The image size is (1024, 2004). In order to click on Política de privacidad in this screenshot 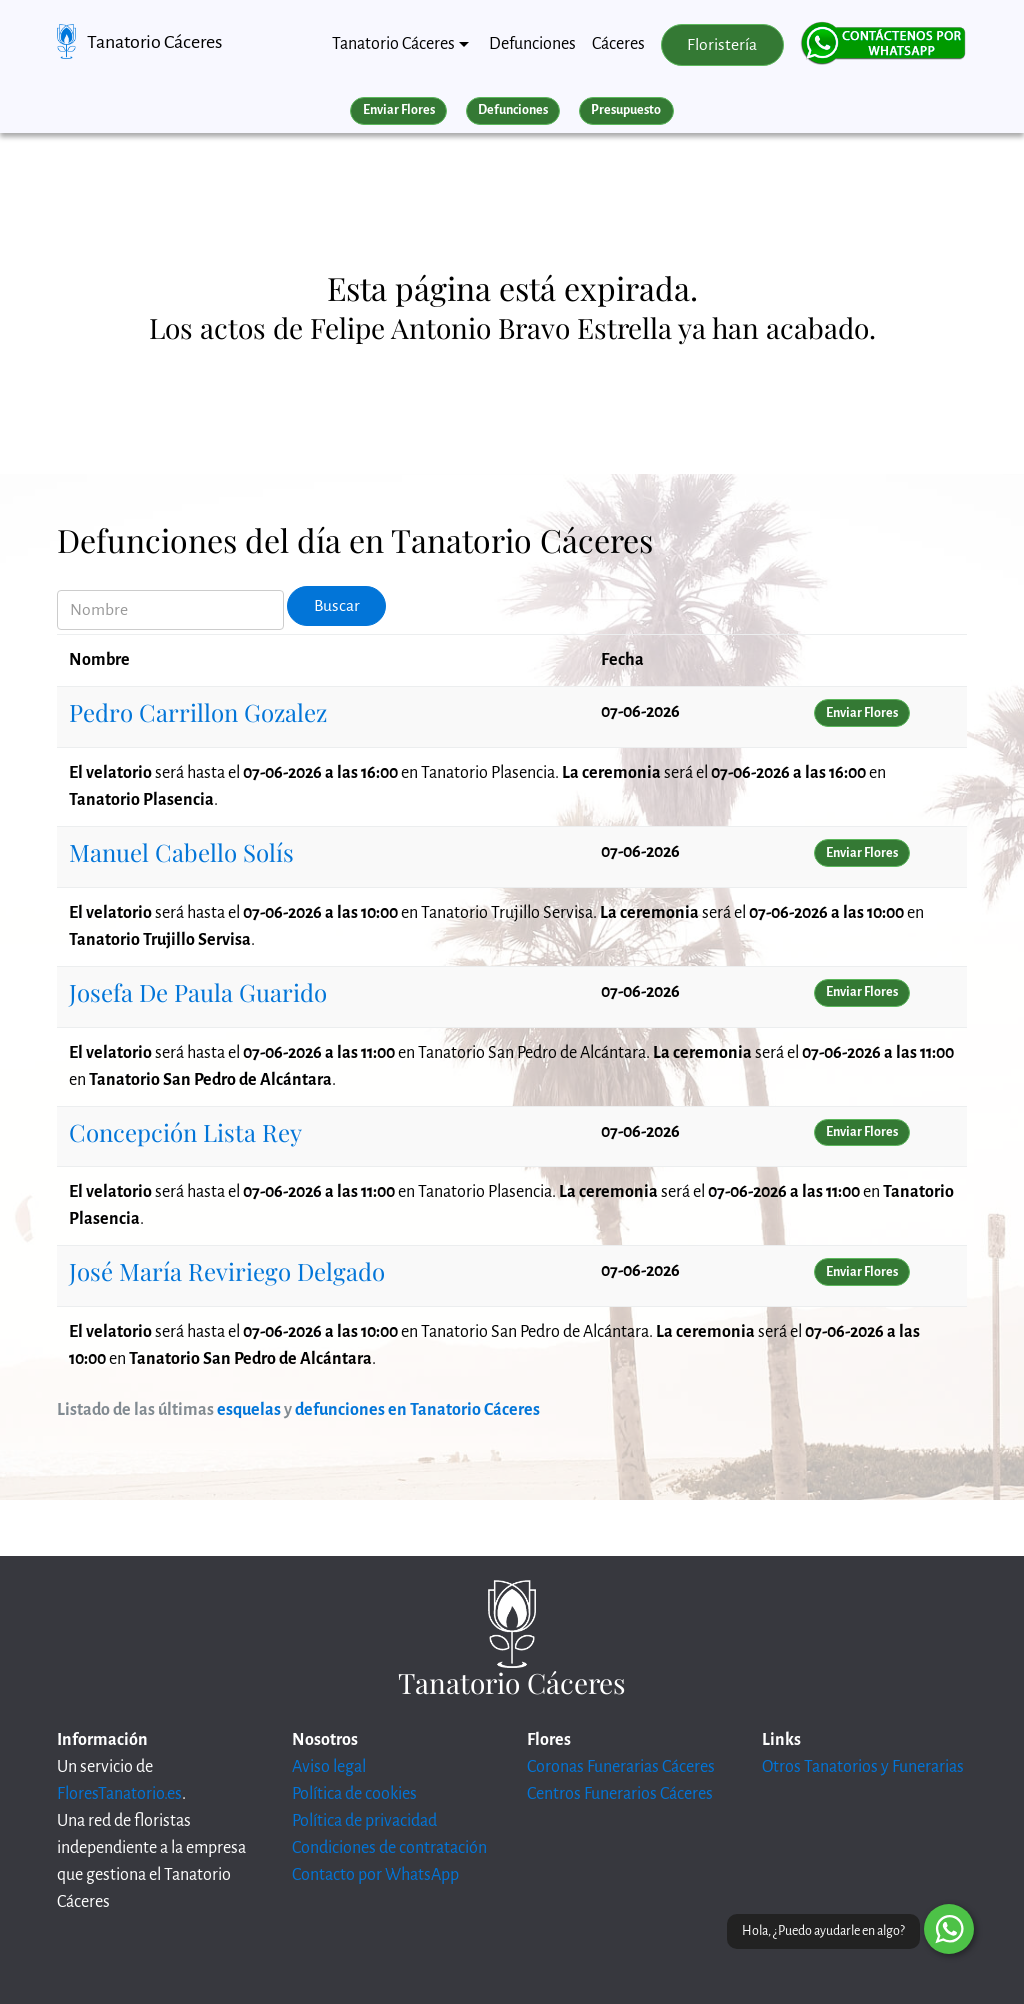, I will do `click(364, 1821)`.